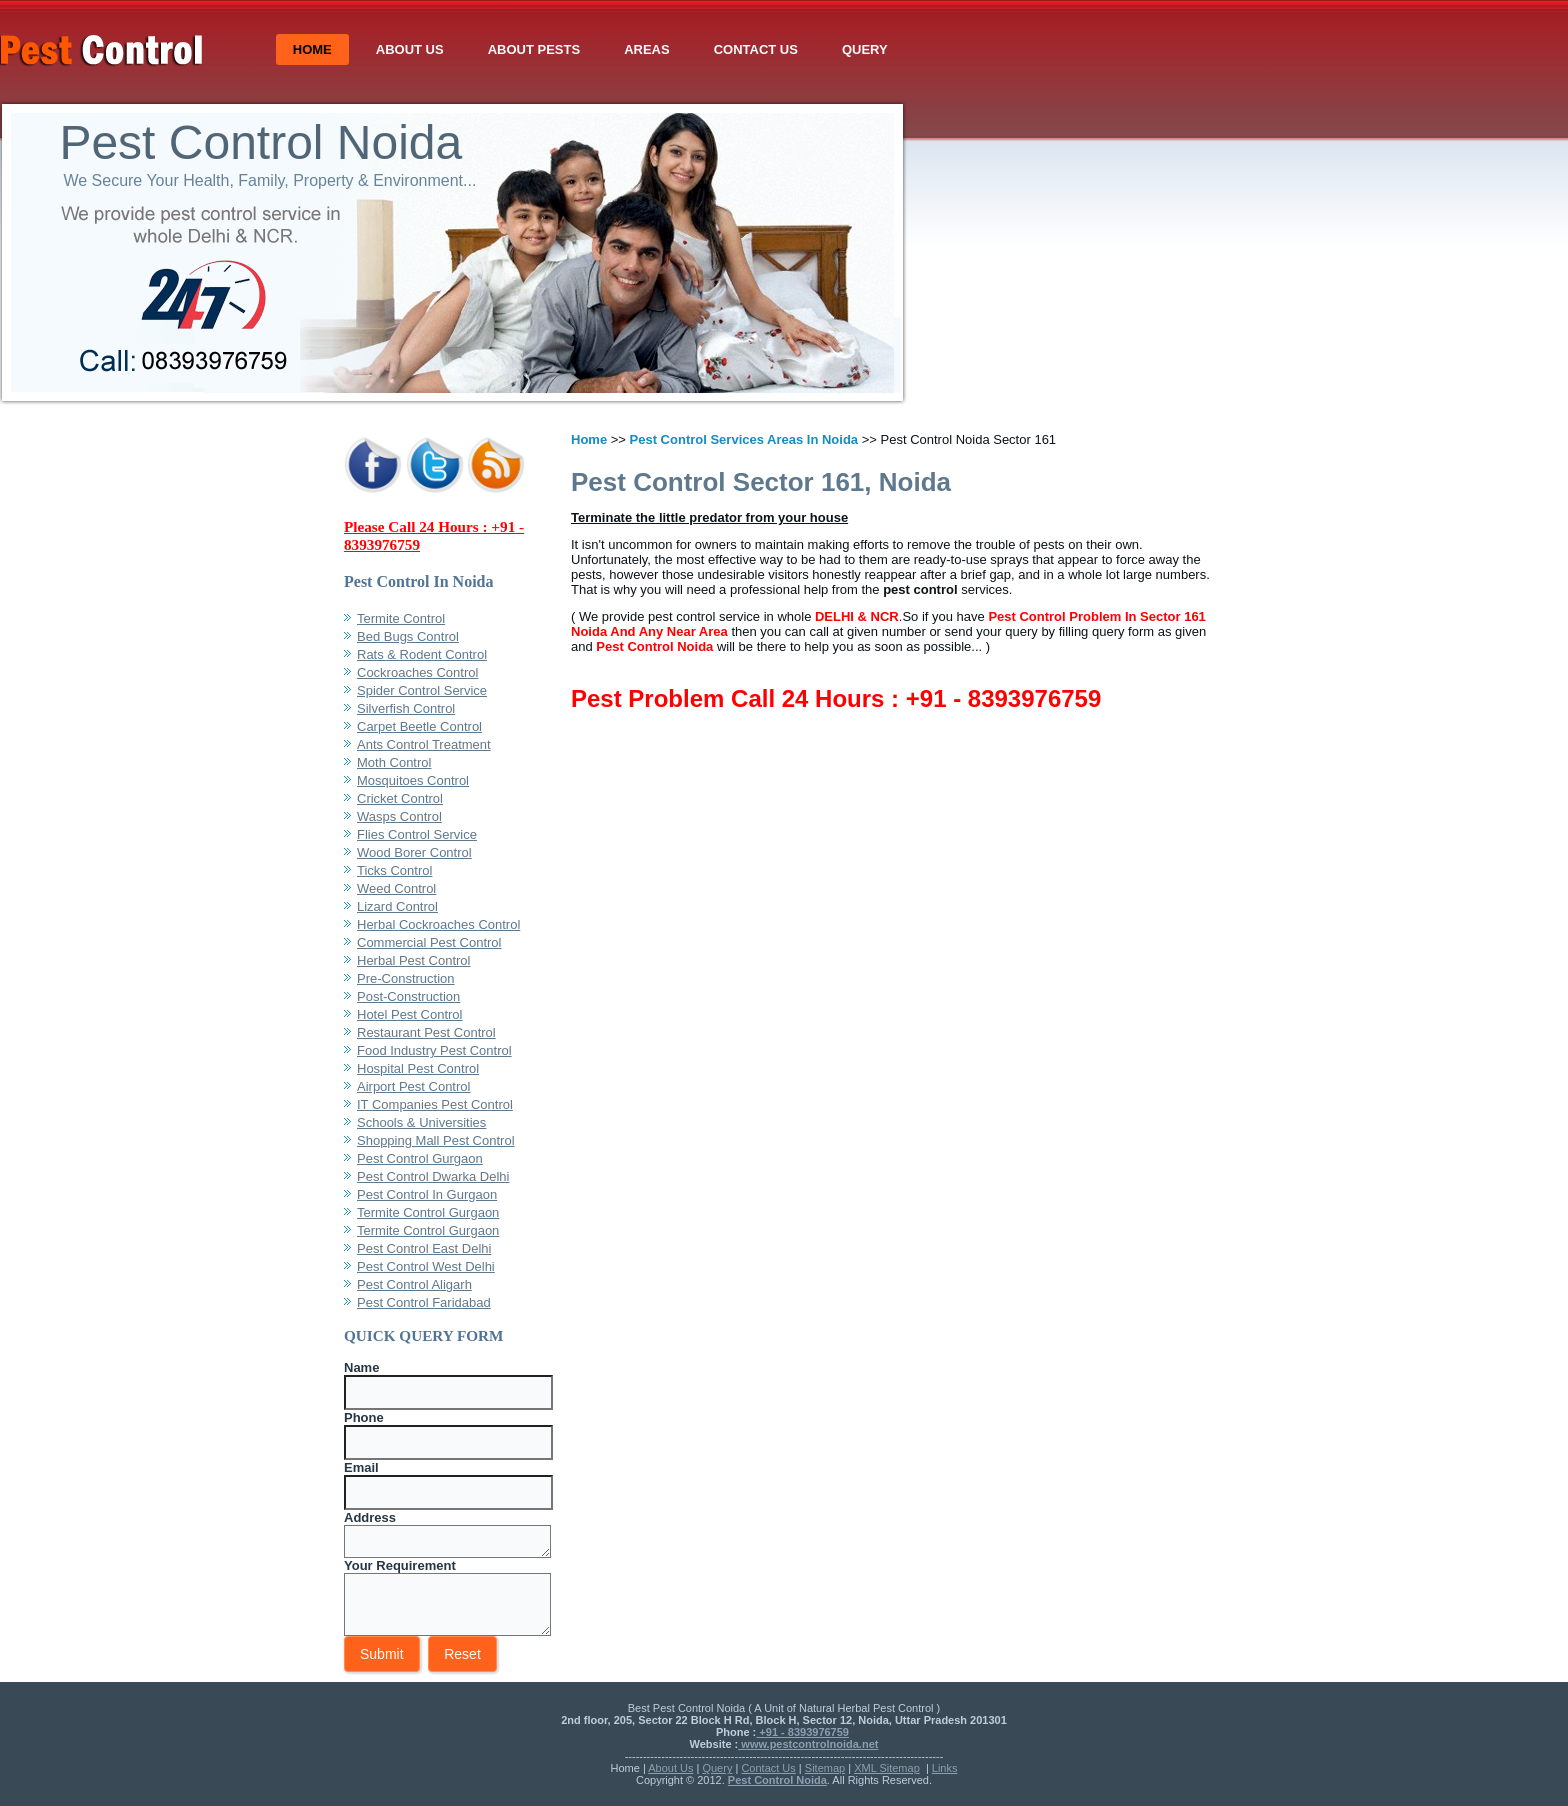  What do you see at coordinates (433, 1176) in the screenshot?
I see `Pest Control Dwarka Delhi` at bounding box center [433, 1176].